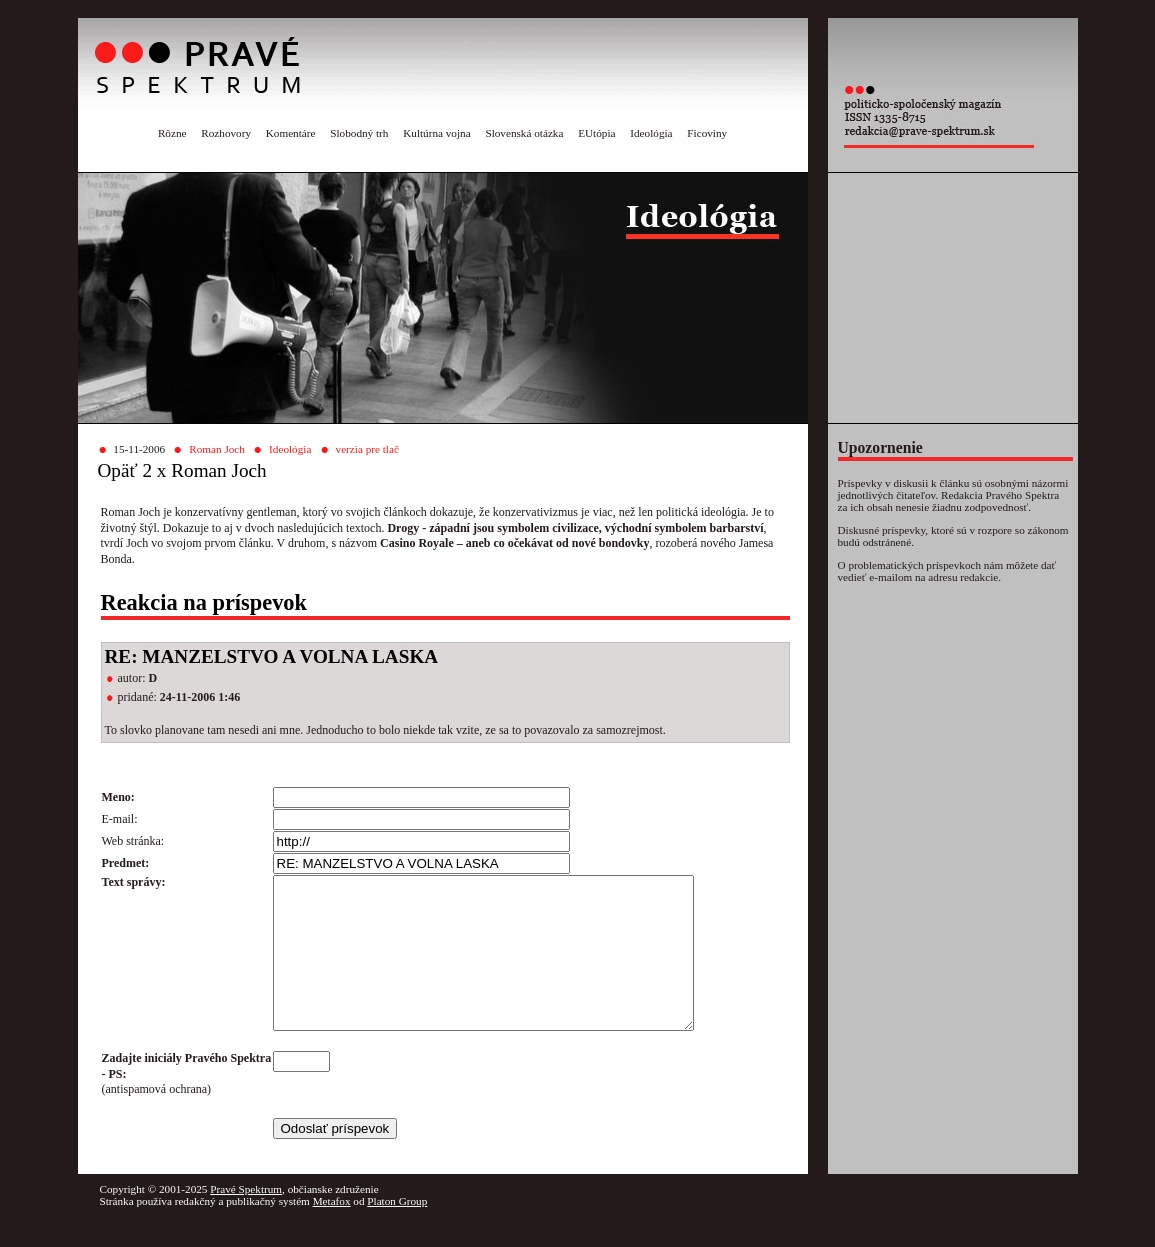 Image resolution: width=1155 pixels, height=1247 pixels. What do you see at coordinates (359, 133) in the screenshot?
I see `Slobodný trh` at bounding box center [359, 133].